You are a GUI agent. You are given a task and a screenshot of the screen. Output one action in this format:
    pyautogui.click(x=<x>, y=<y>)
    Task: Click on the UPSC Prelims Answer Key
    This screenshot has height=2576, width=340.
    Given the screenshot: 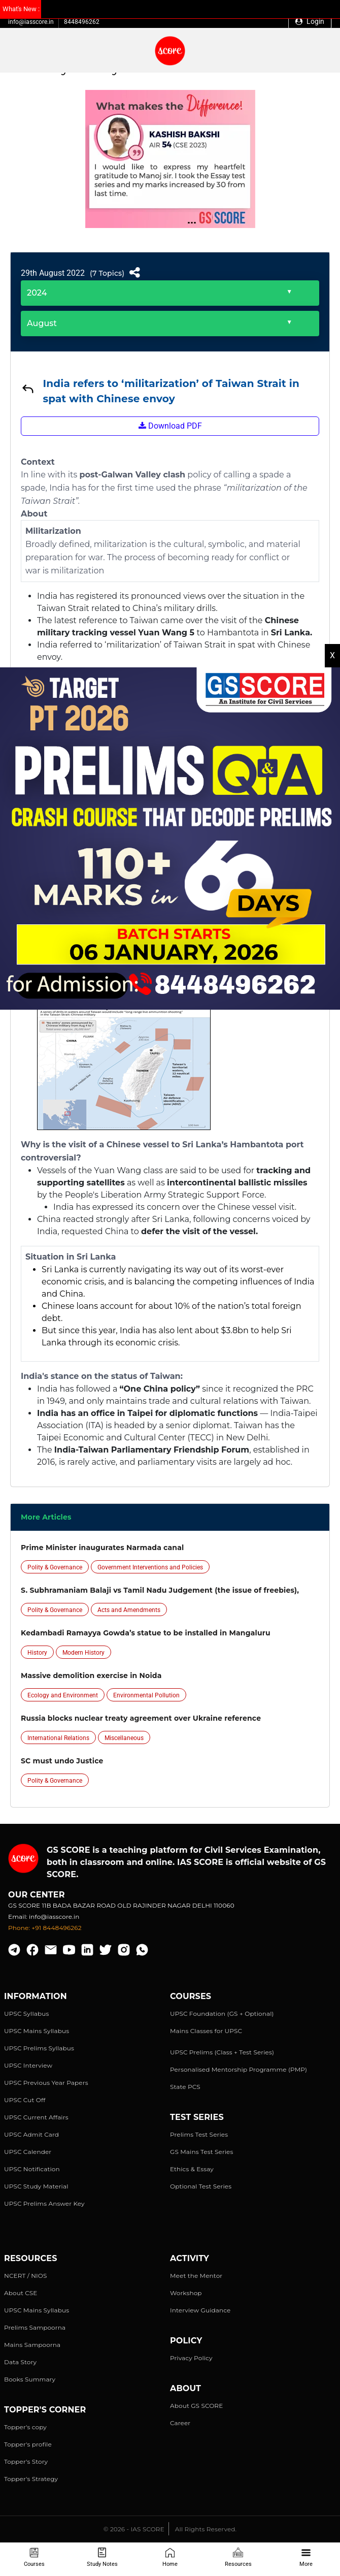 What is the action you would take?
    pyautogui.click(x=44, y=2203)
    